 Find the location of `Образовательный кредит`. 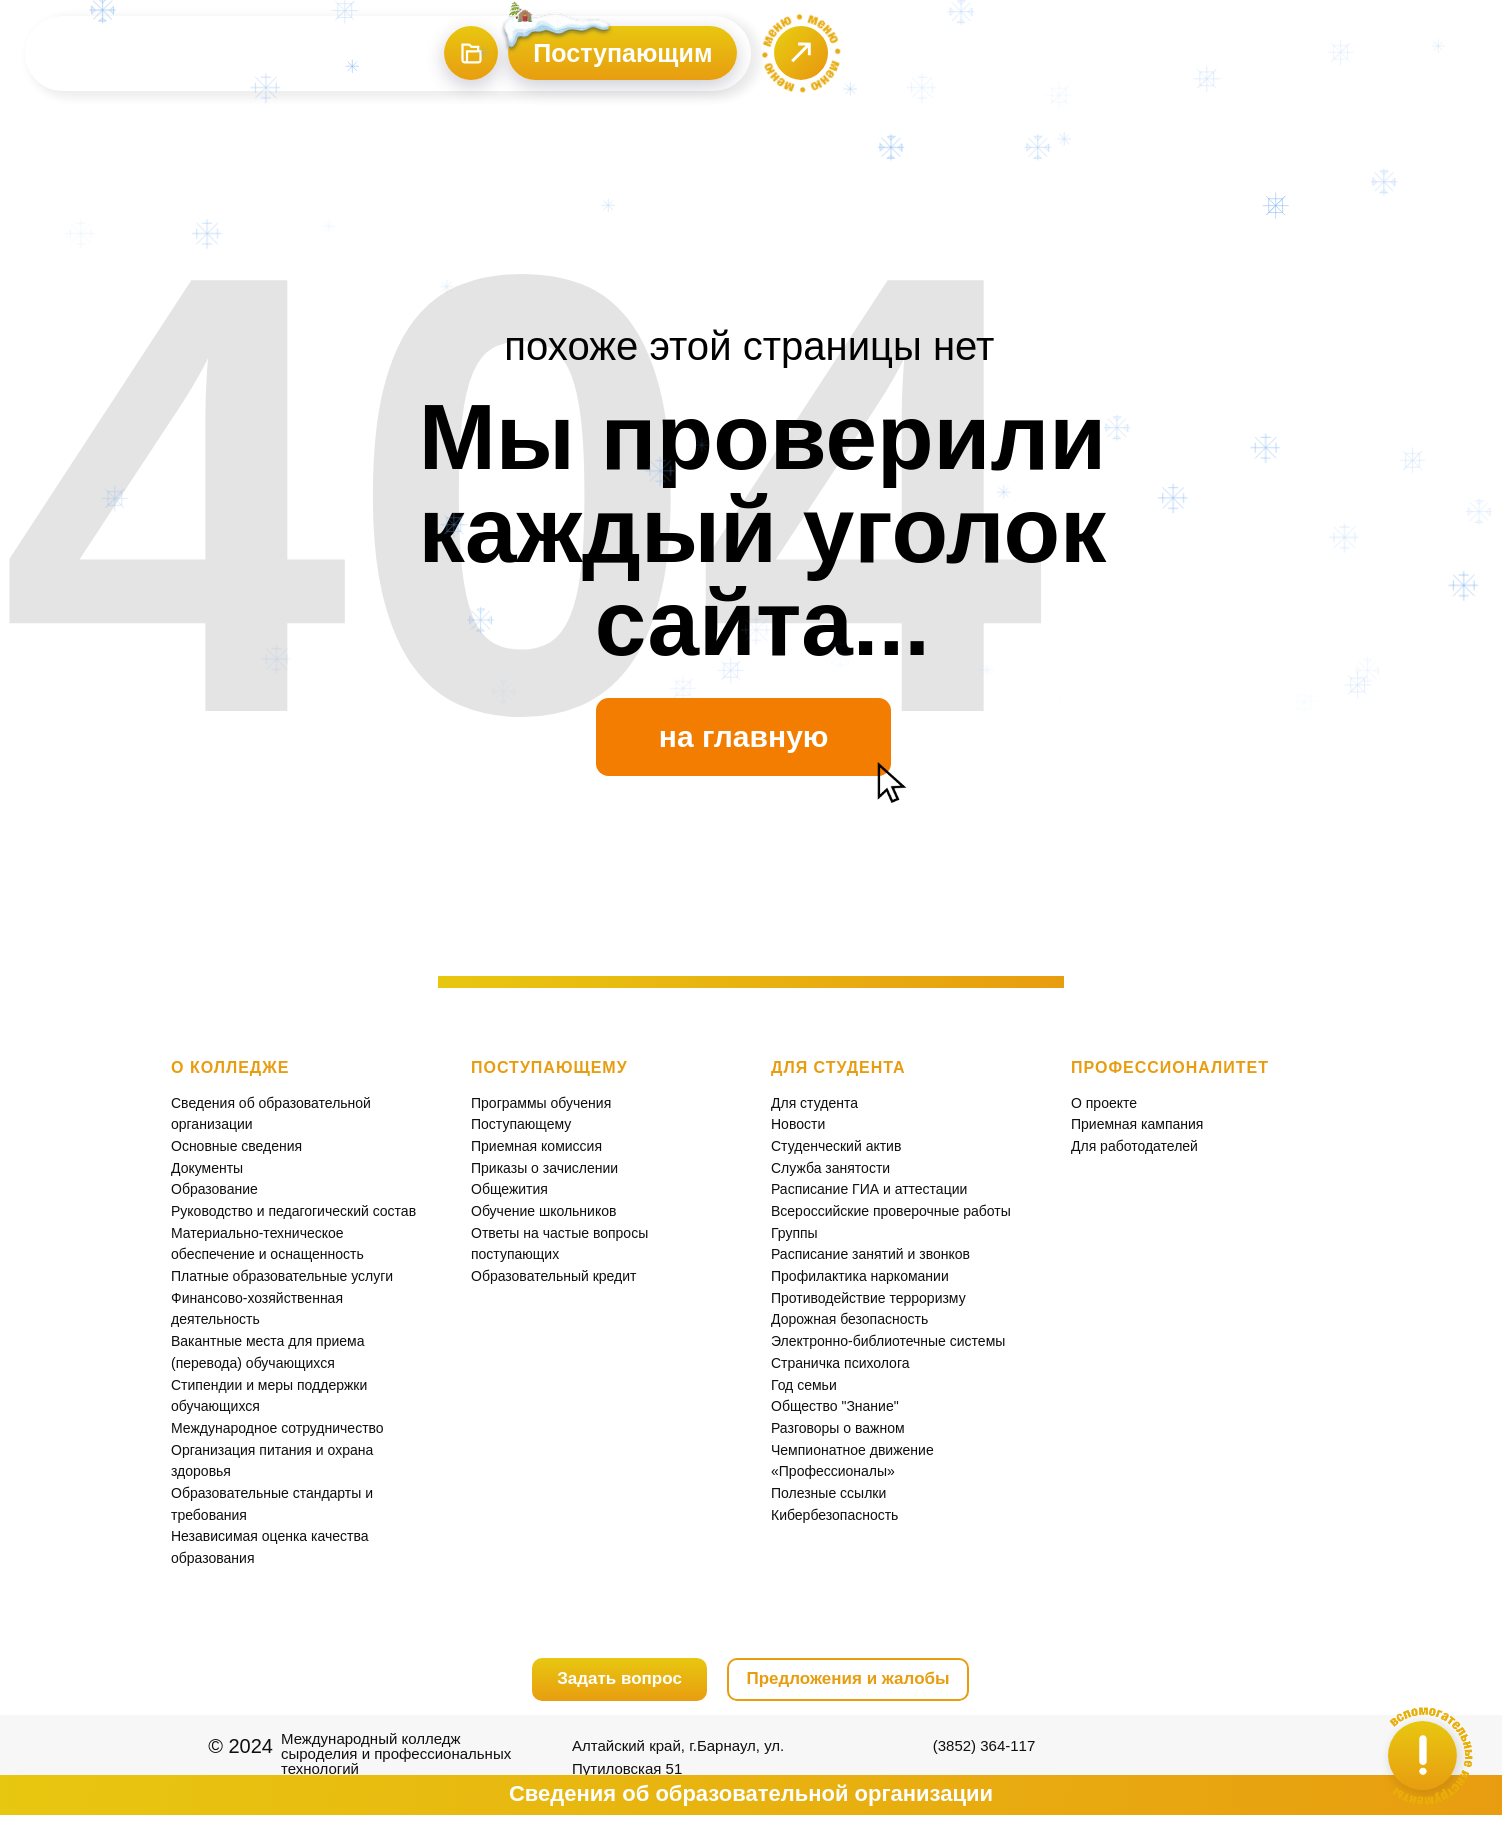

Образовательный кредит is located at coordinates (553, 1276).